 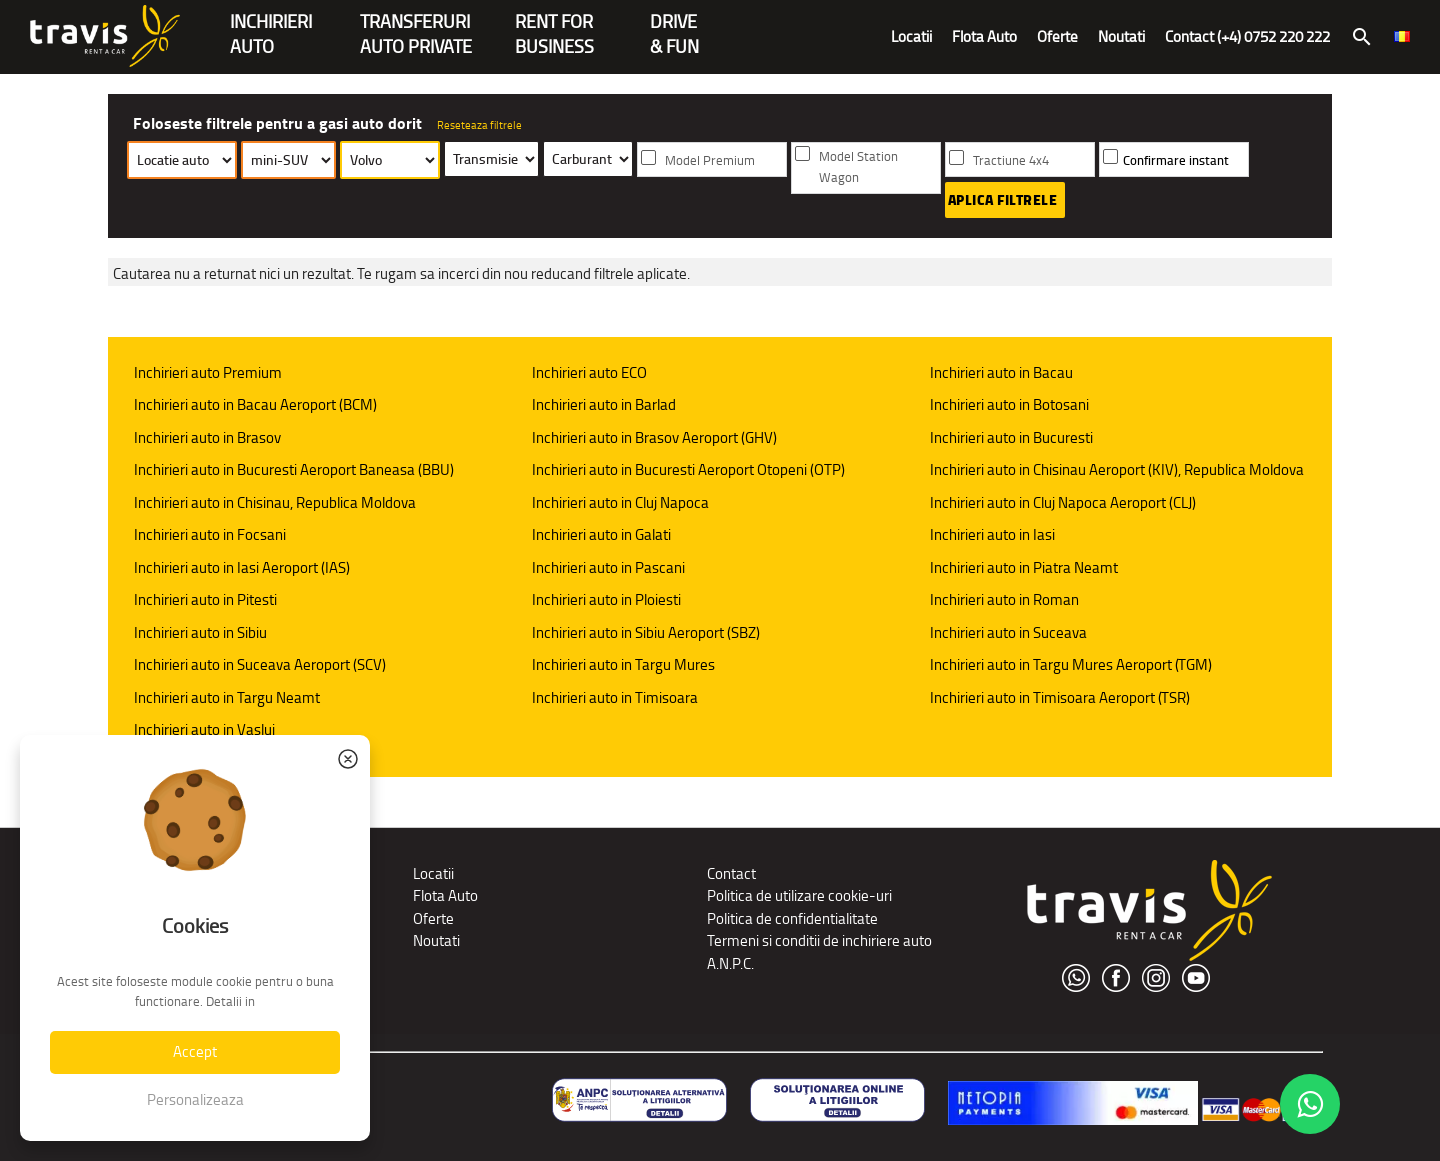 What do you see at coordinates (207, 437) in the screenshot?
I see `Inchirieri auto in Brasov` at bounding box center [207, 437].